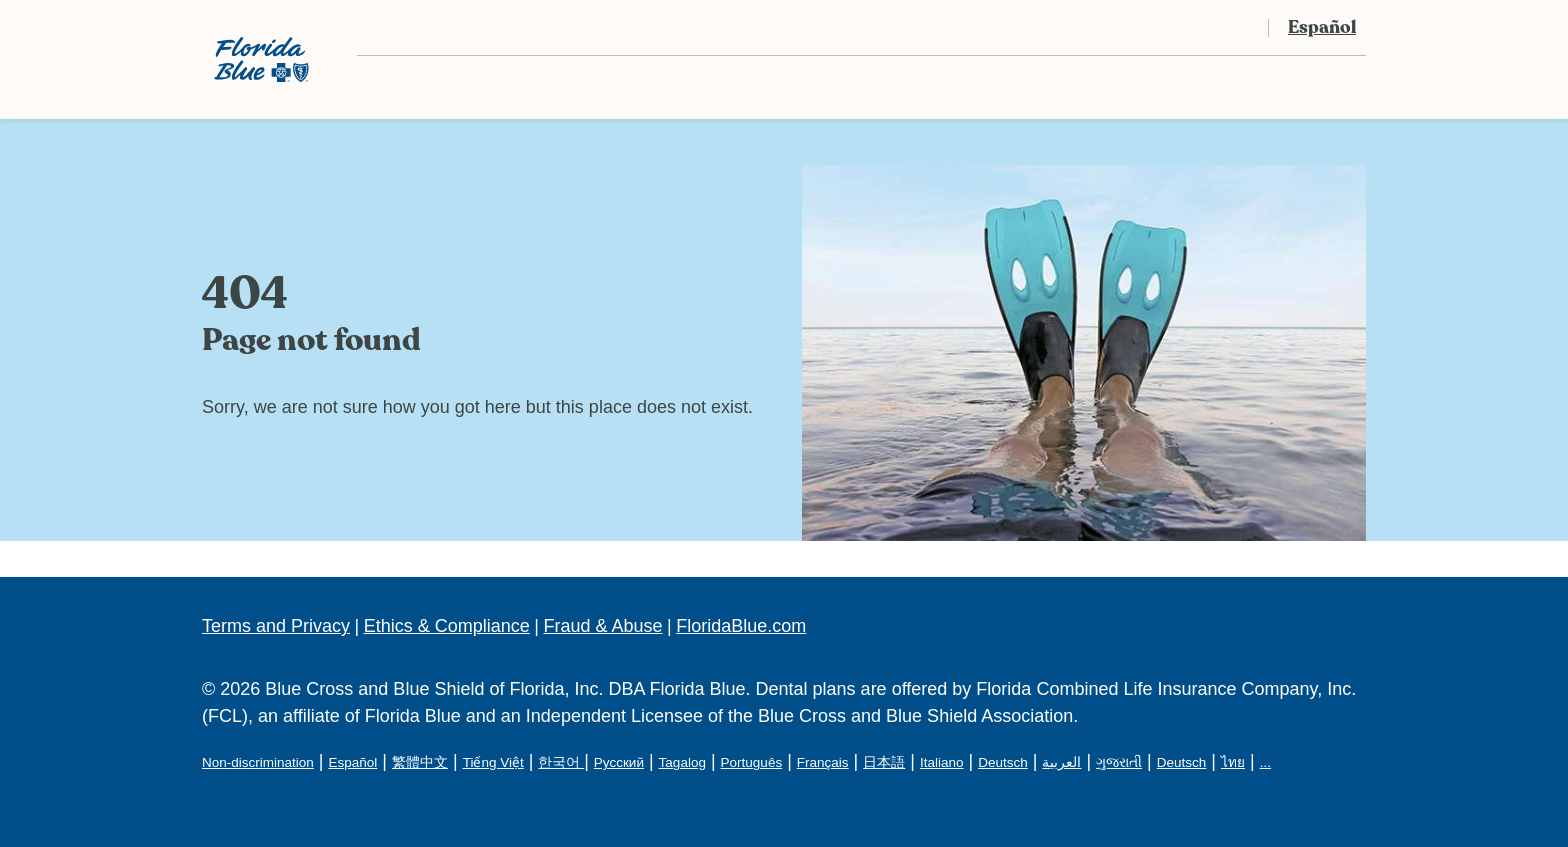 The width and height of the screenshot is (1568, 847). Describe the element at coordinates (603, 626) in the screenshot. I see `Fraud & Abuse` at that location.